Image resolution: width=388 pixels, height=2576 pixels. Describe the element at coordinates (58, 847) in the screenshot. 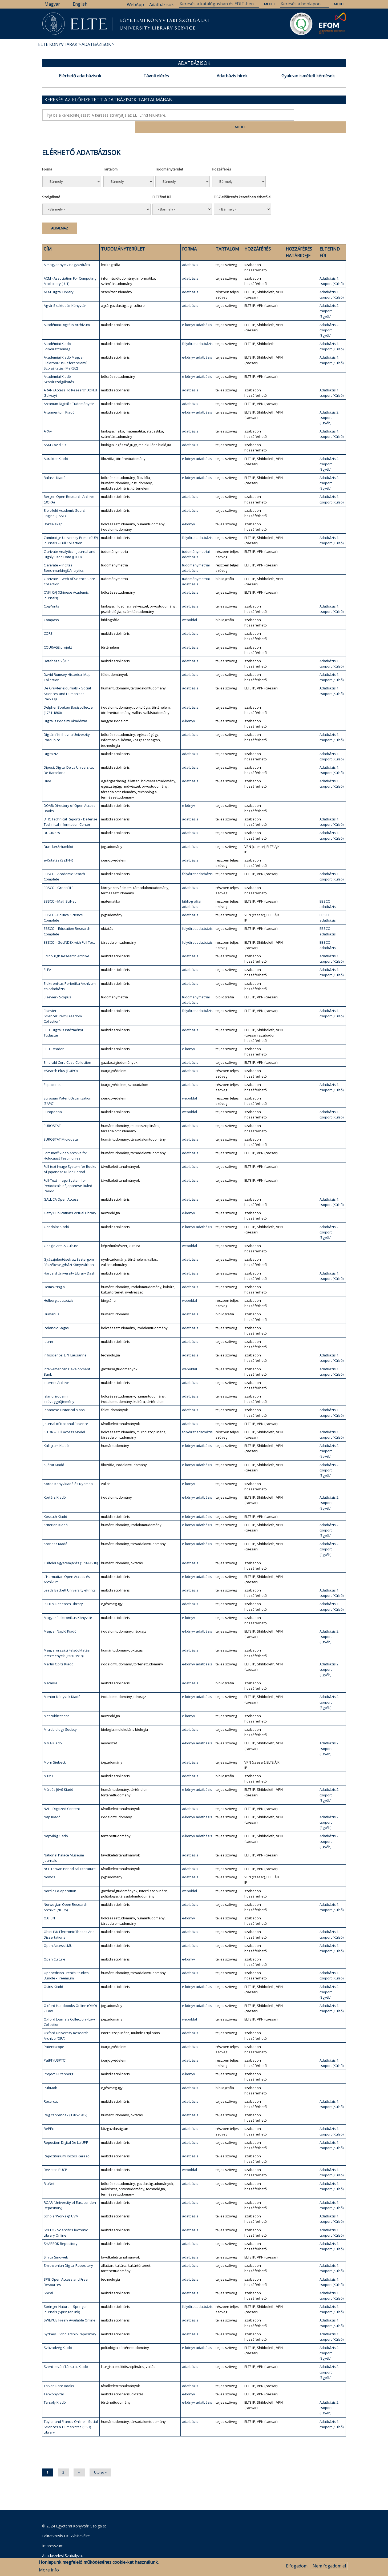

I see `e-Kutatás (SZTNH)` at that location.